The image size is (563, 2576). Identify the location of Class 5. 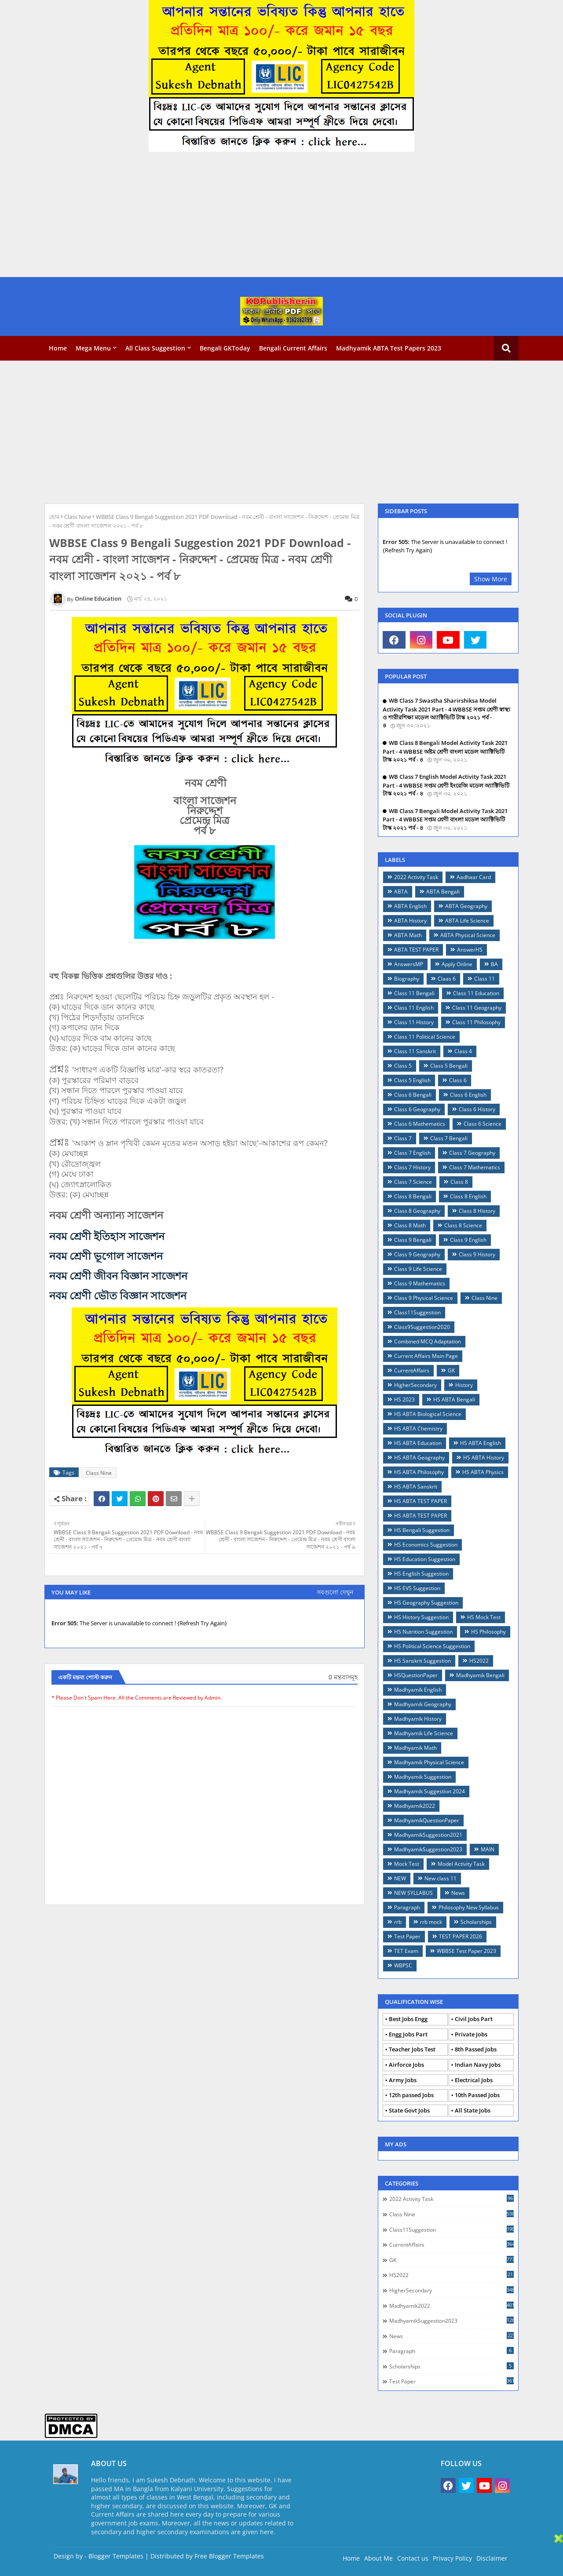
(403, 1065).